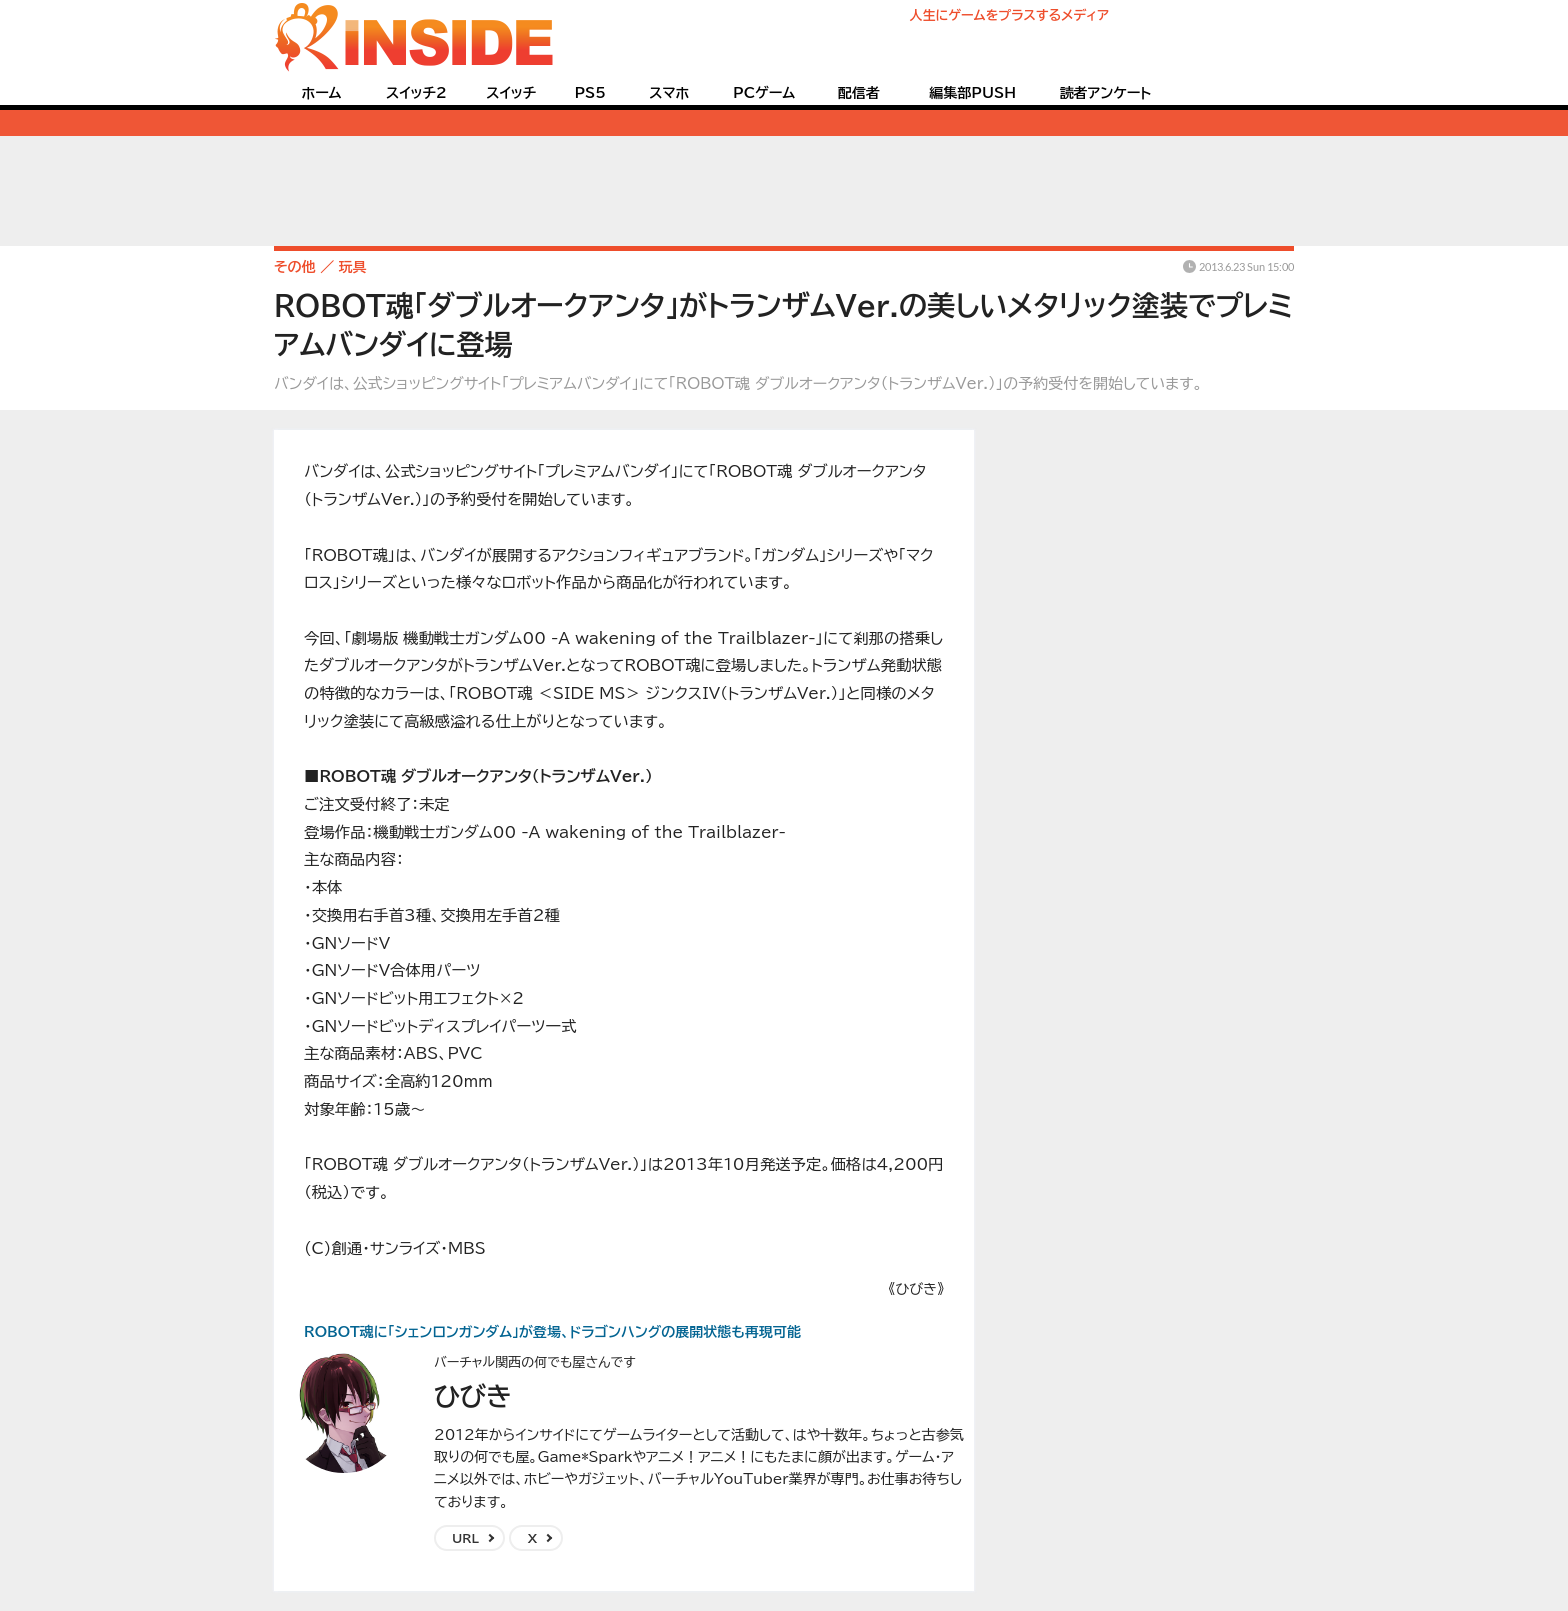 This screenshot has width=1568, height=1611. I want to click on 読者アンケート, so click(1106, 93).